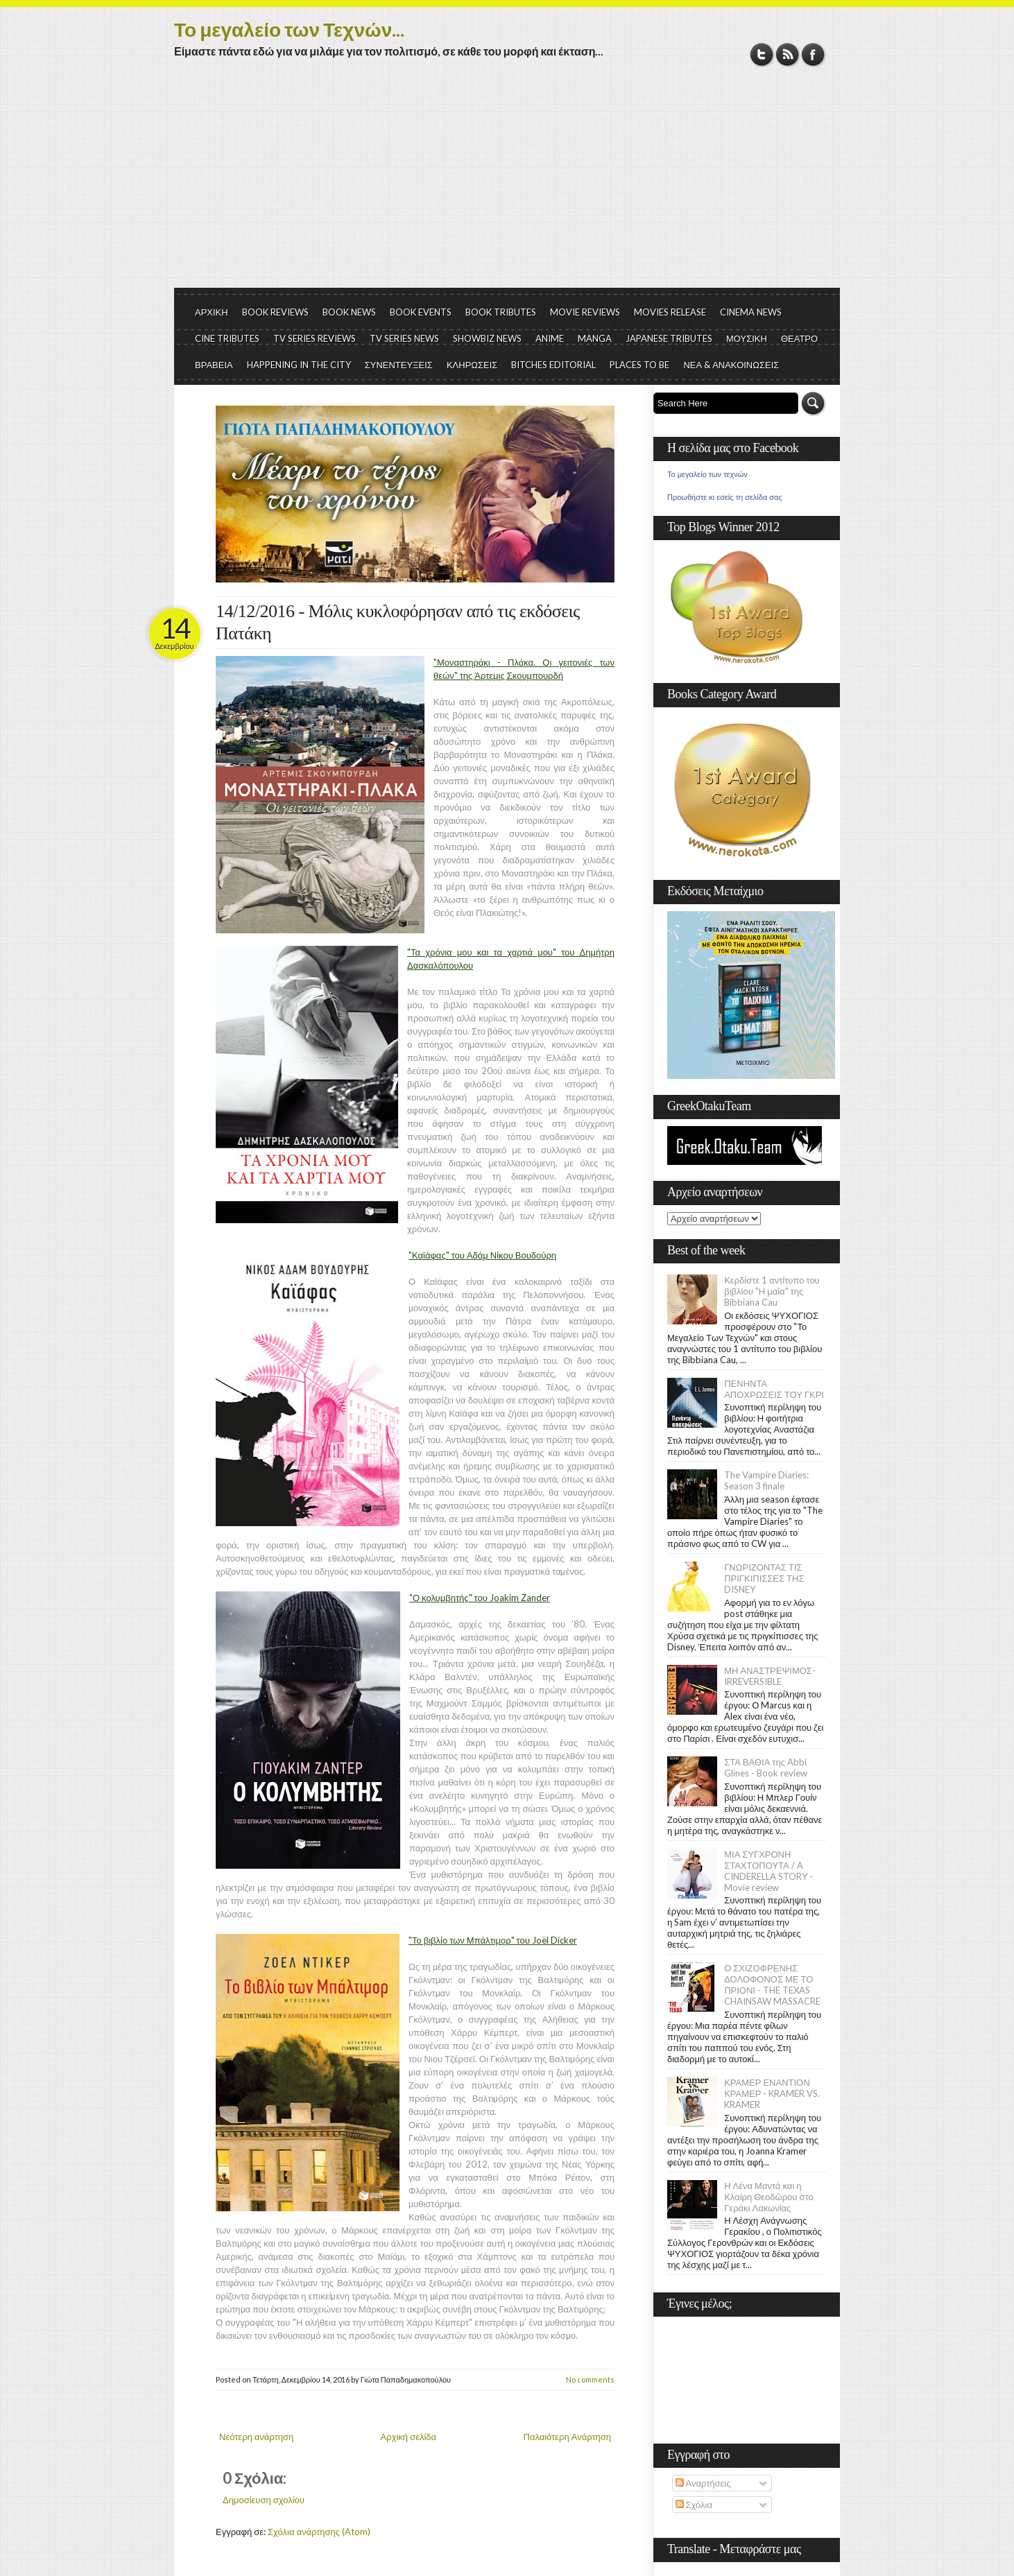  What do you see at coordinates (639, 364) in the screenshot?
I see `PLACES TO BE` at bounding box center [639, 364].